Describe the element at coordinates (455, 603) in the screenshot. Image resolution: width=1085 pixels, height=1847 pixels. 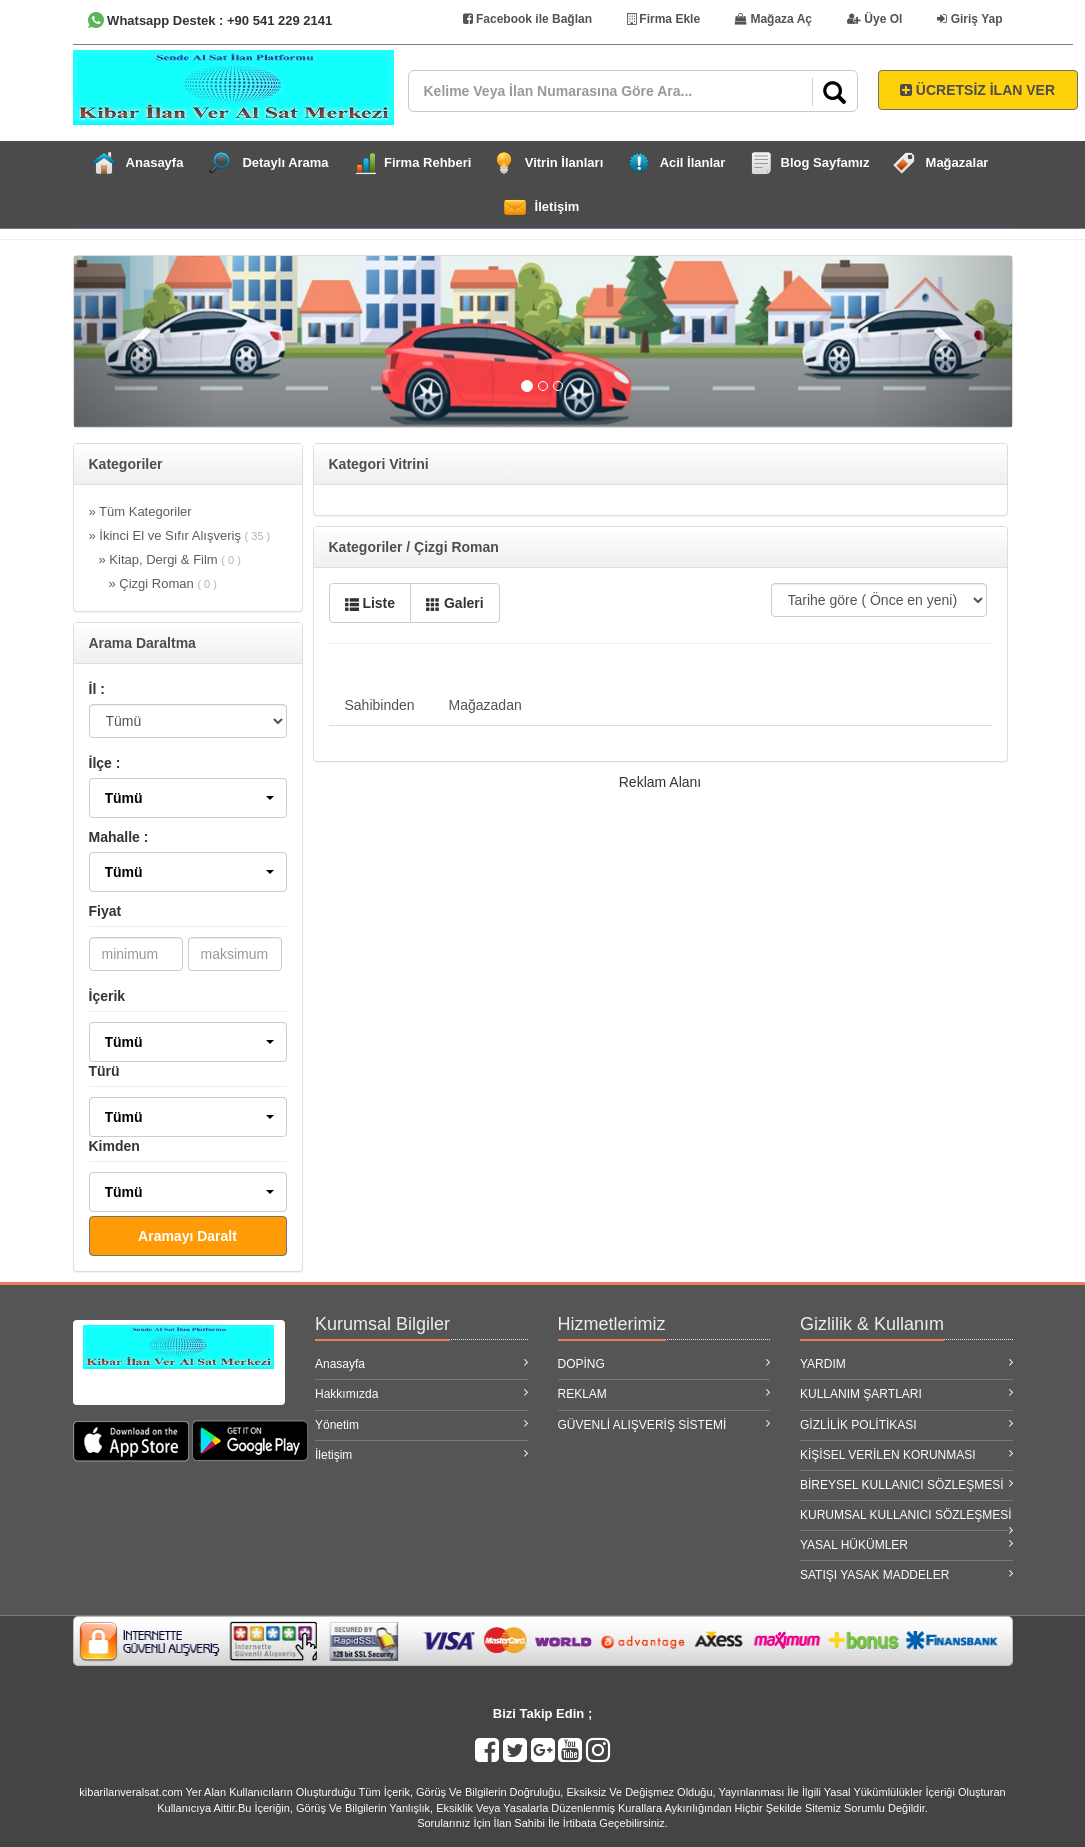
I see `Galeri` at that location.